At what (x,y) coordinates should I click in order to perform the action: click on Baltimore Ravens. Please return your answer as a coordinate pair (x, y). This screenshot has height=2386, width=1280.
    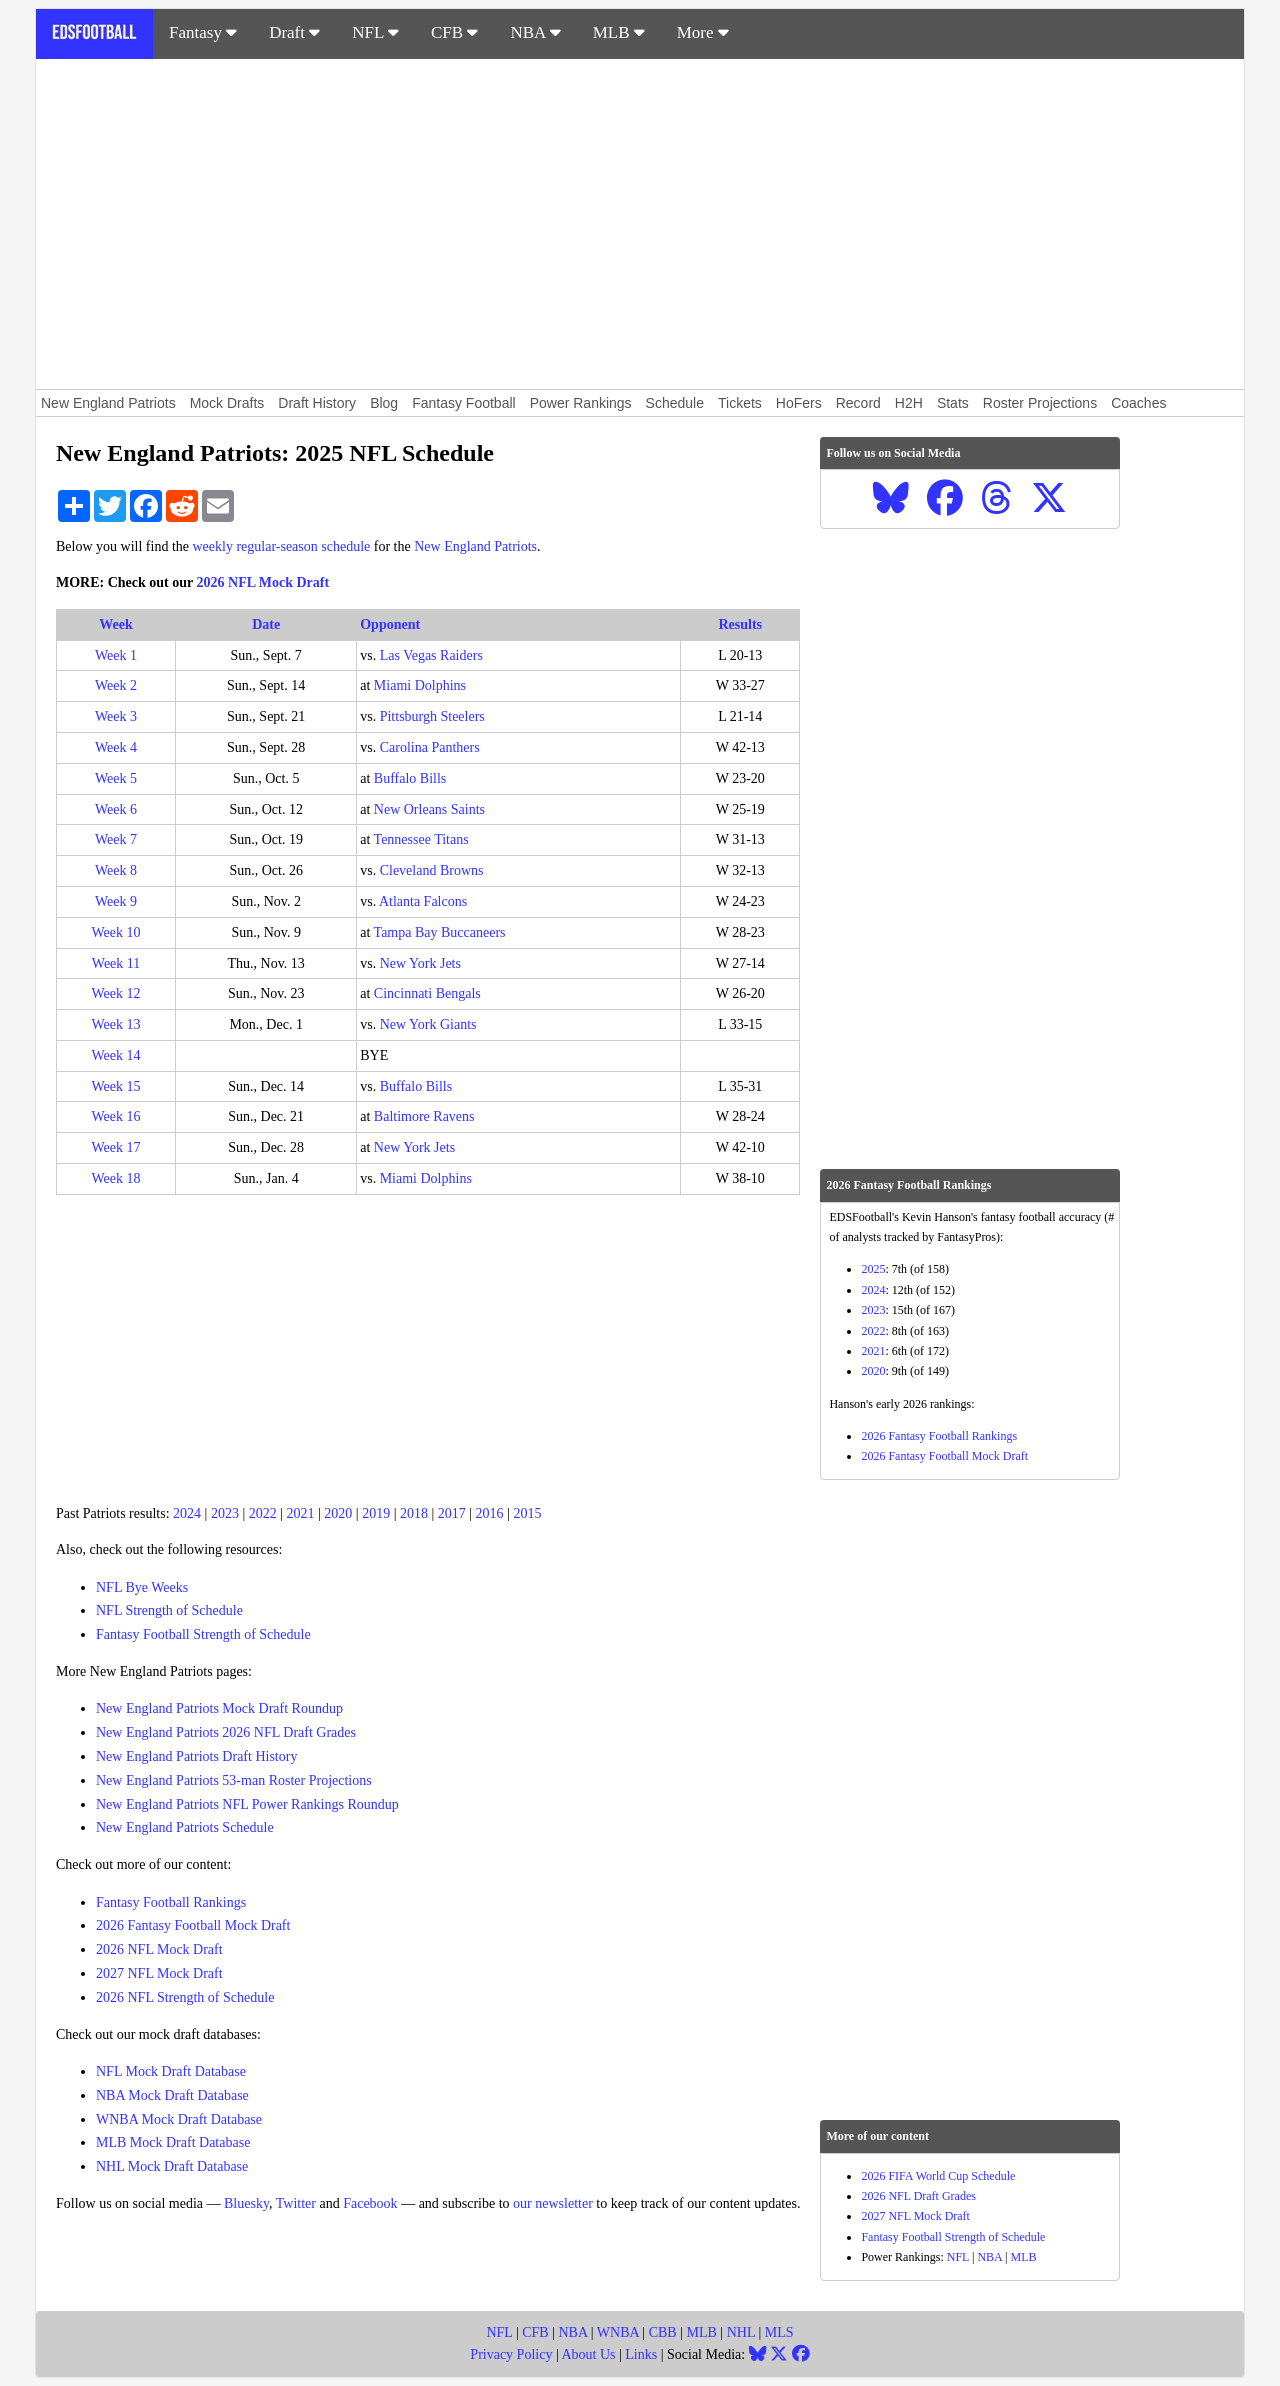
    Looking at the image, I should click on (424, 1116).